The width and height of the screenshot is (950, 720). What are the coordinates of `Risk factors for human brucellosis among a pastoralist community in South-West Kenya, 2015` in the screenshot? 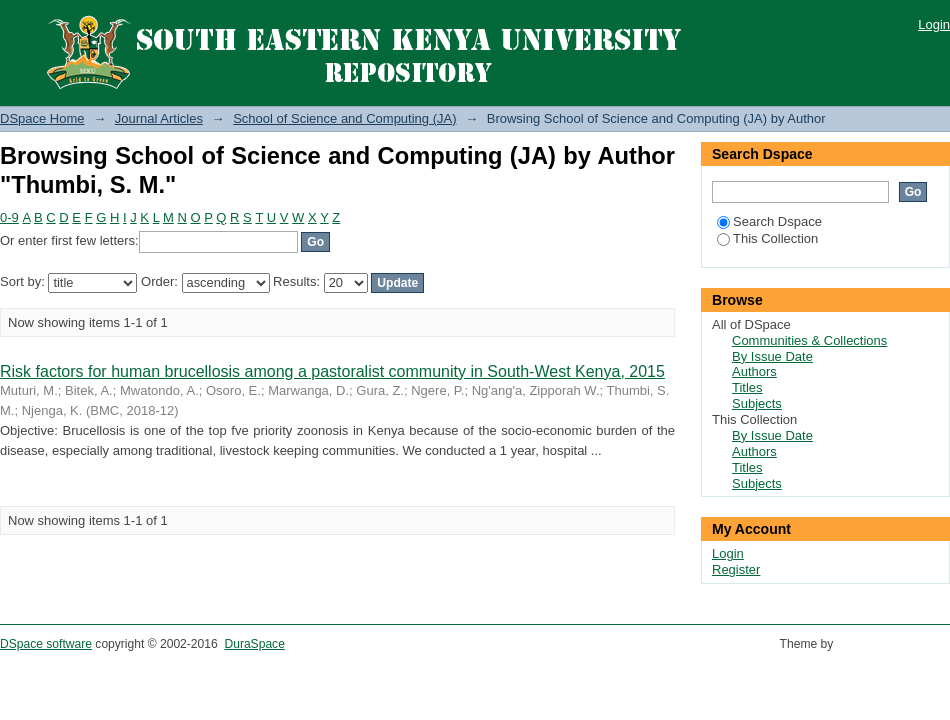 It's located at (332, 371).